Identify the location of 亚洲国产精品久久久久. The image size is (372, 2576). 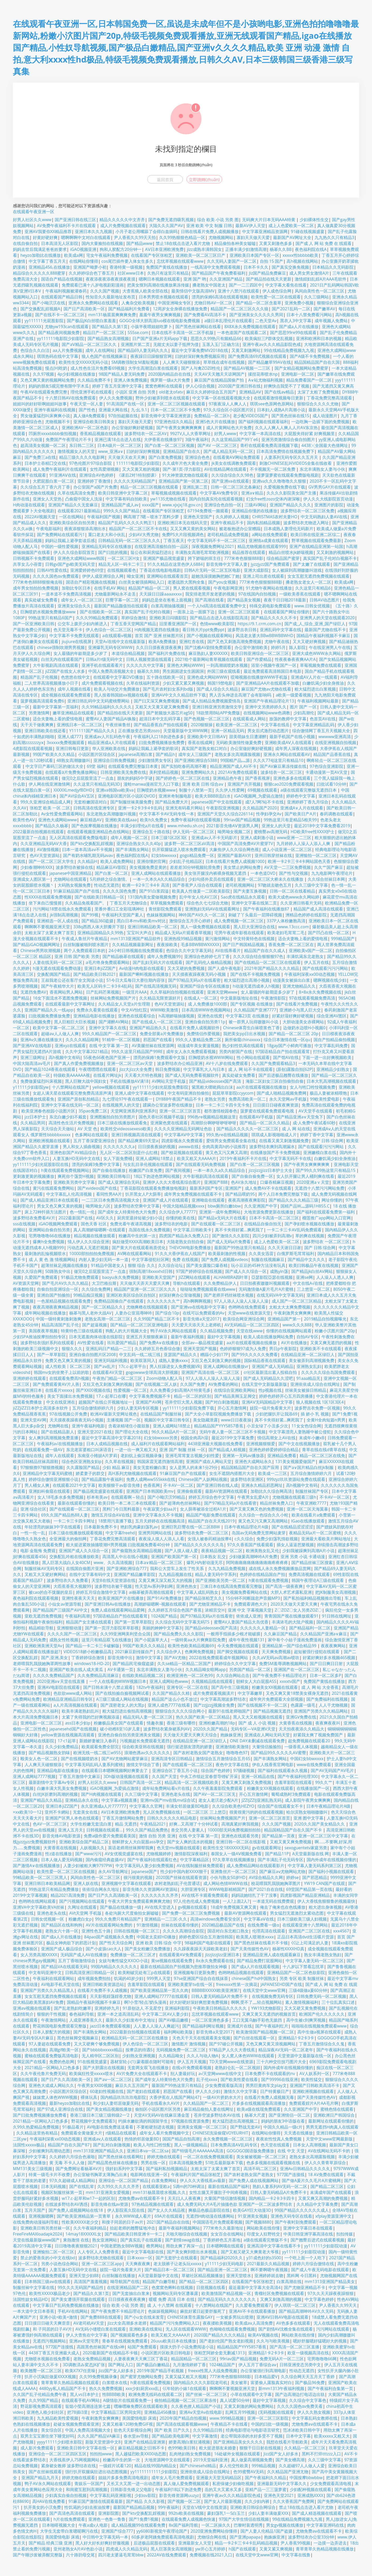
(290, 505).